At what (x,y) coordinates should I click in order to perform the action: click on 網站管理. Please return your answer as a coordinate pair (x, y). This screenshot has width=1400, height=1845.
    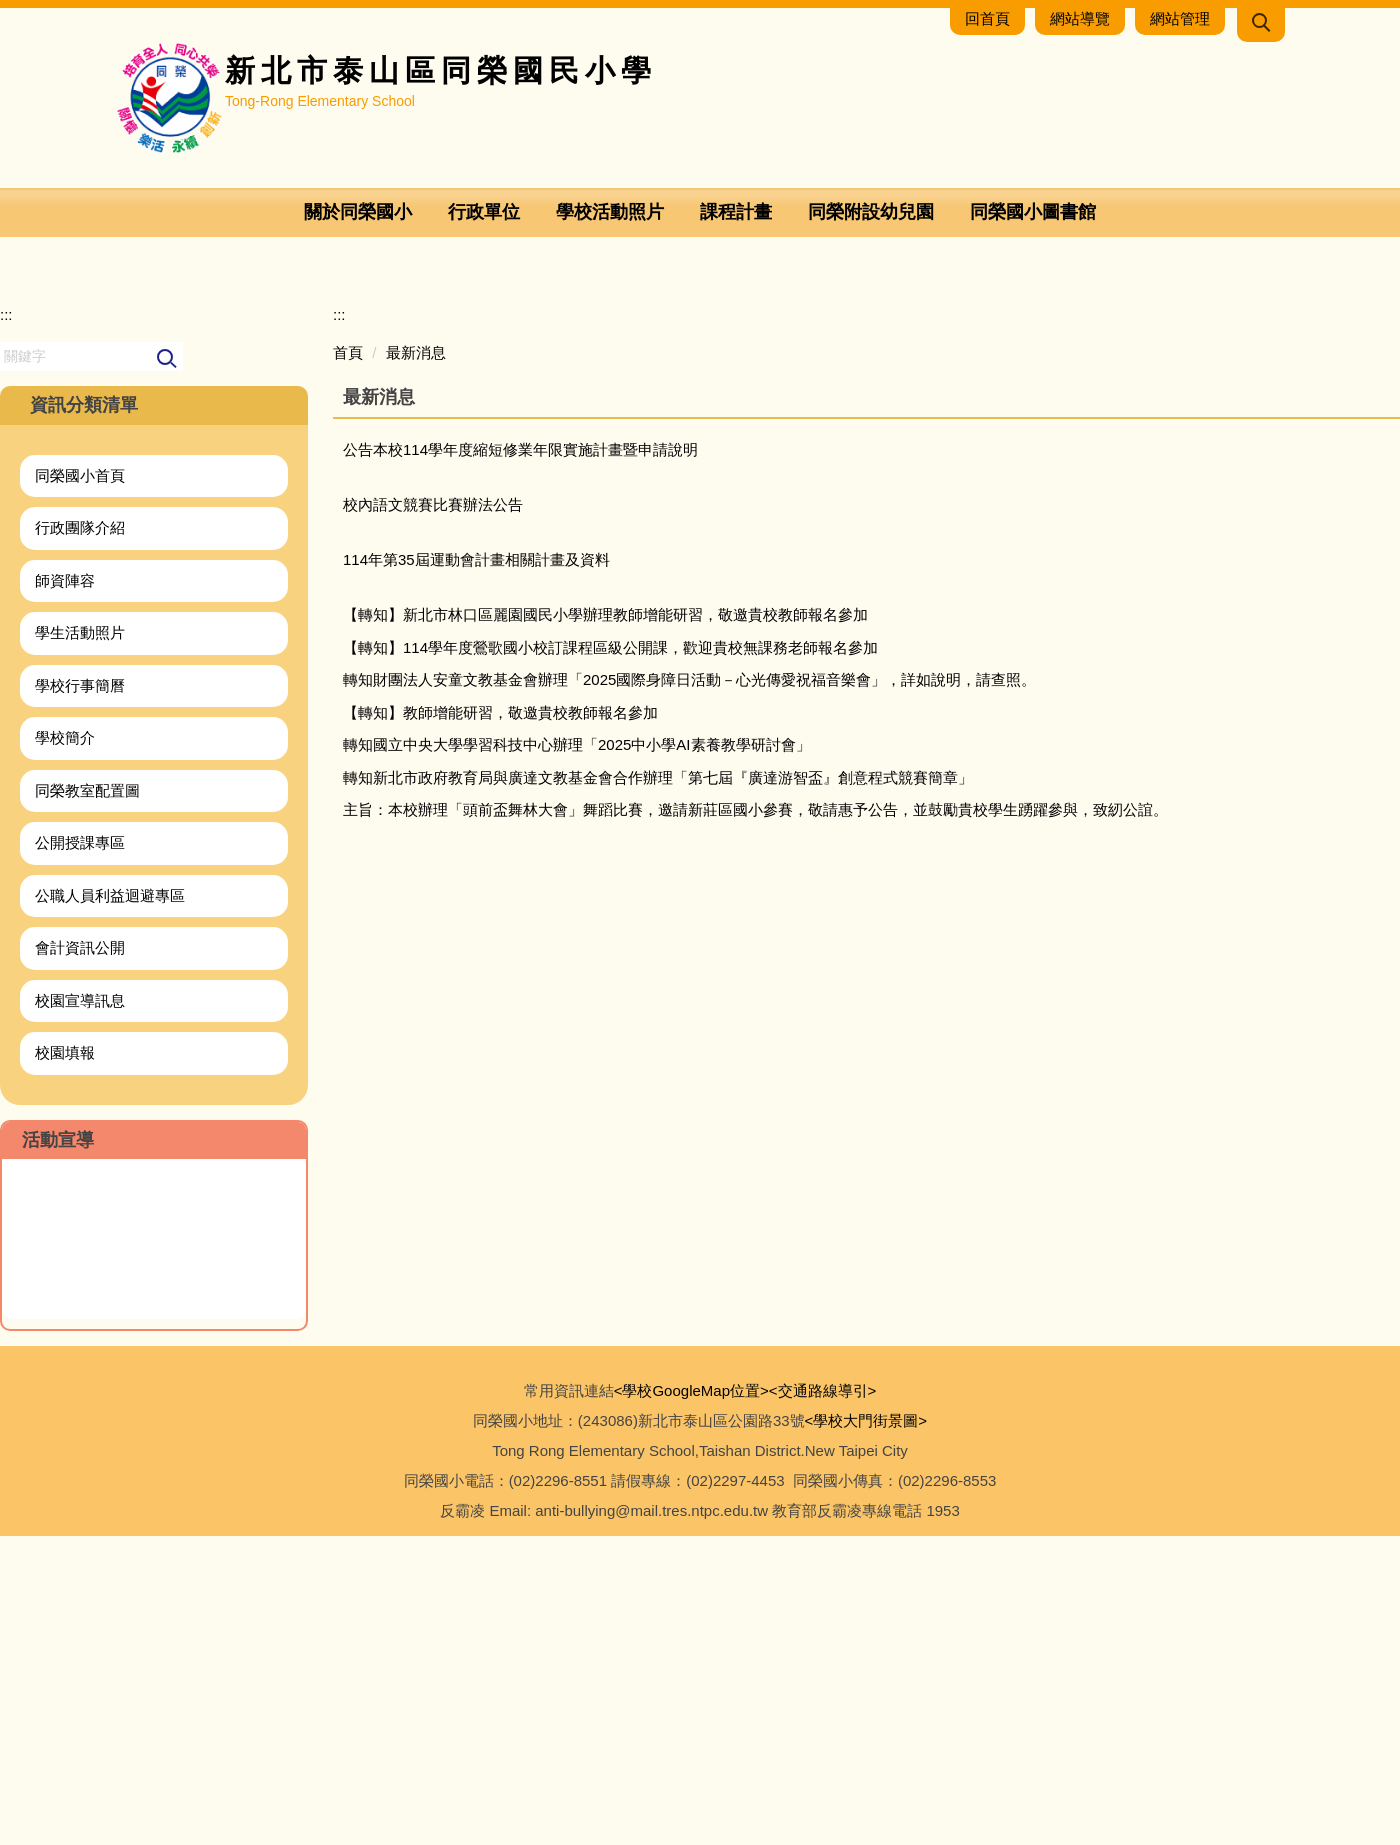
    Looking at the image, I should click on (1180, 18).